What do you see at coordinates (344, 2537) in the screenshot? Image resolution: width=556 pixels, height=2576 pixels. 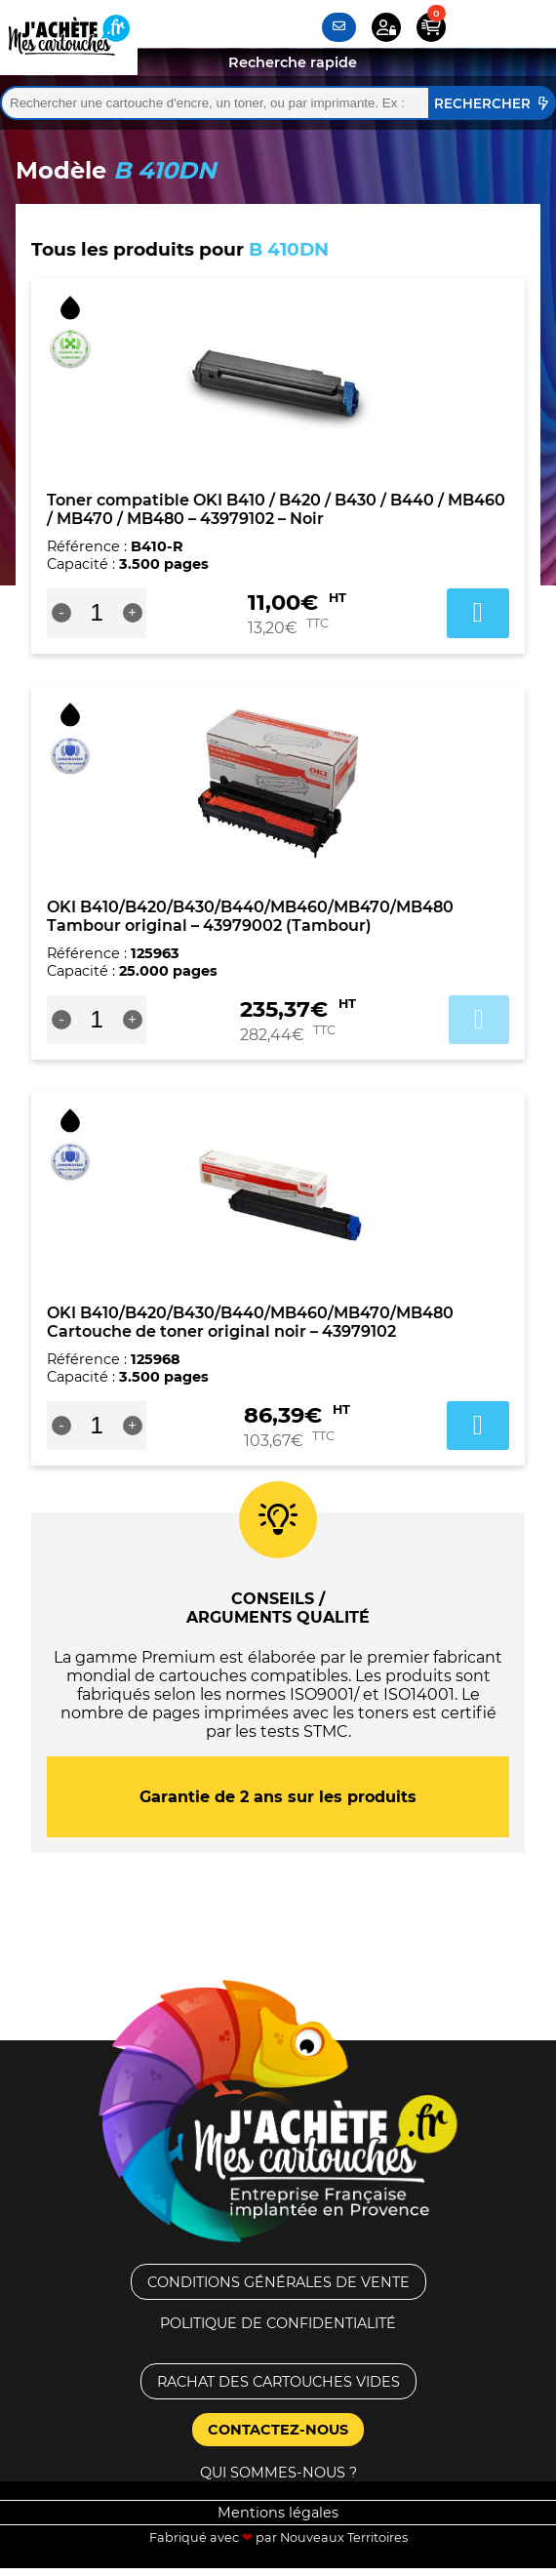 I see `Nouveaux Territoires` at bounding box center [344, 2537].